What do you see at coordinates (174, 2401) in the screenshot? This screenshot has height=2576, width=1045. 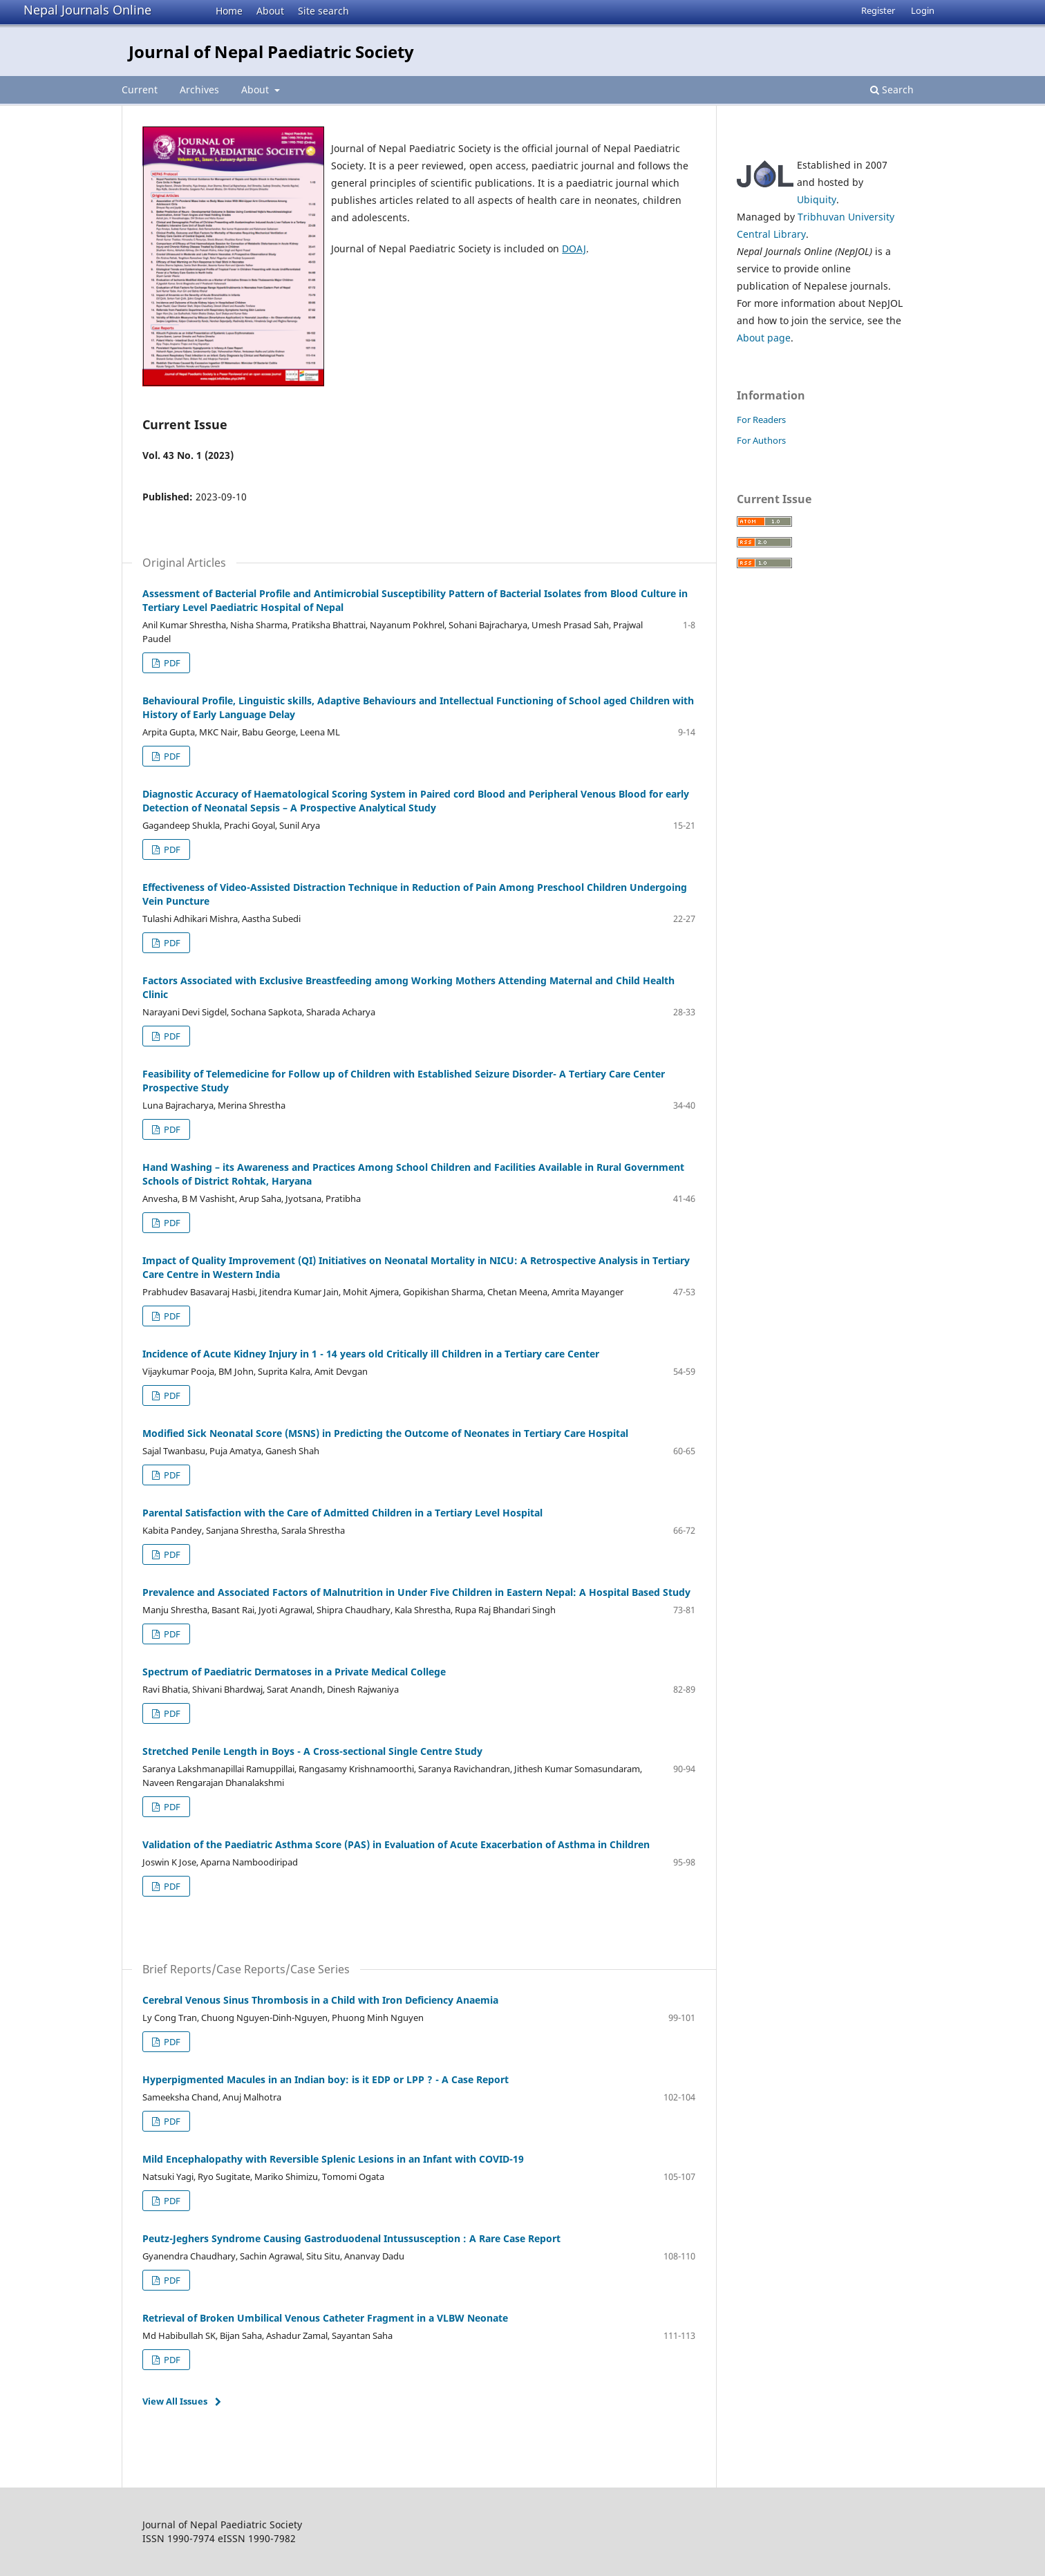 I see `View All Issues` at bounding box center [174, 2401].